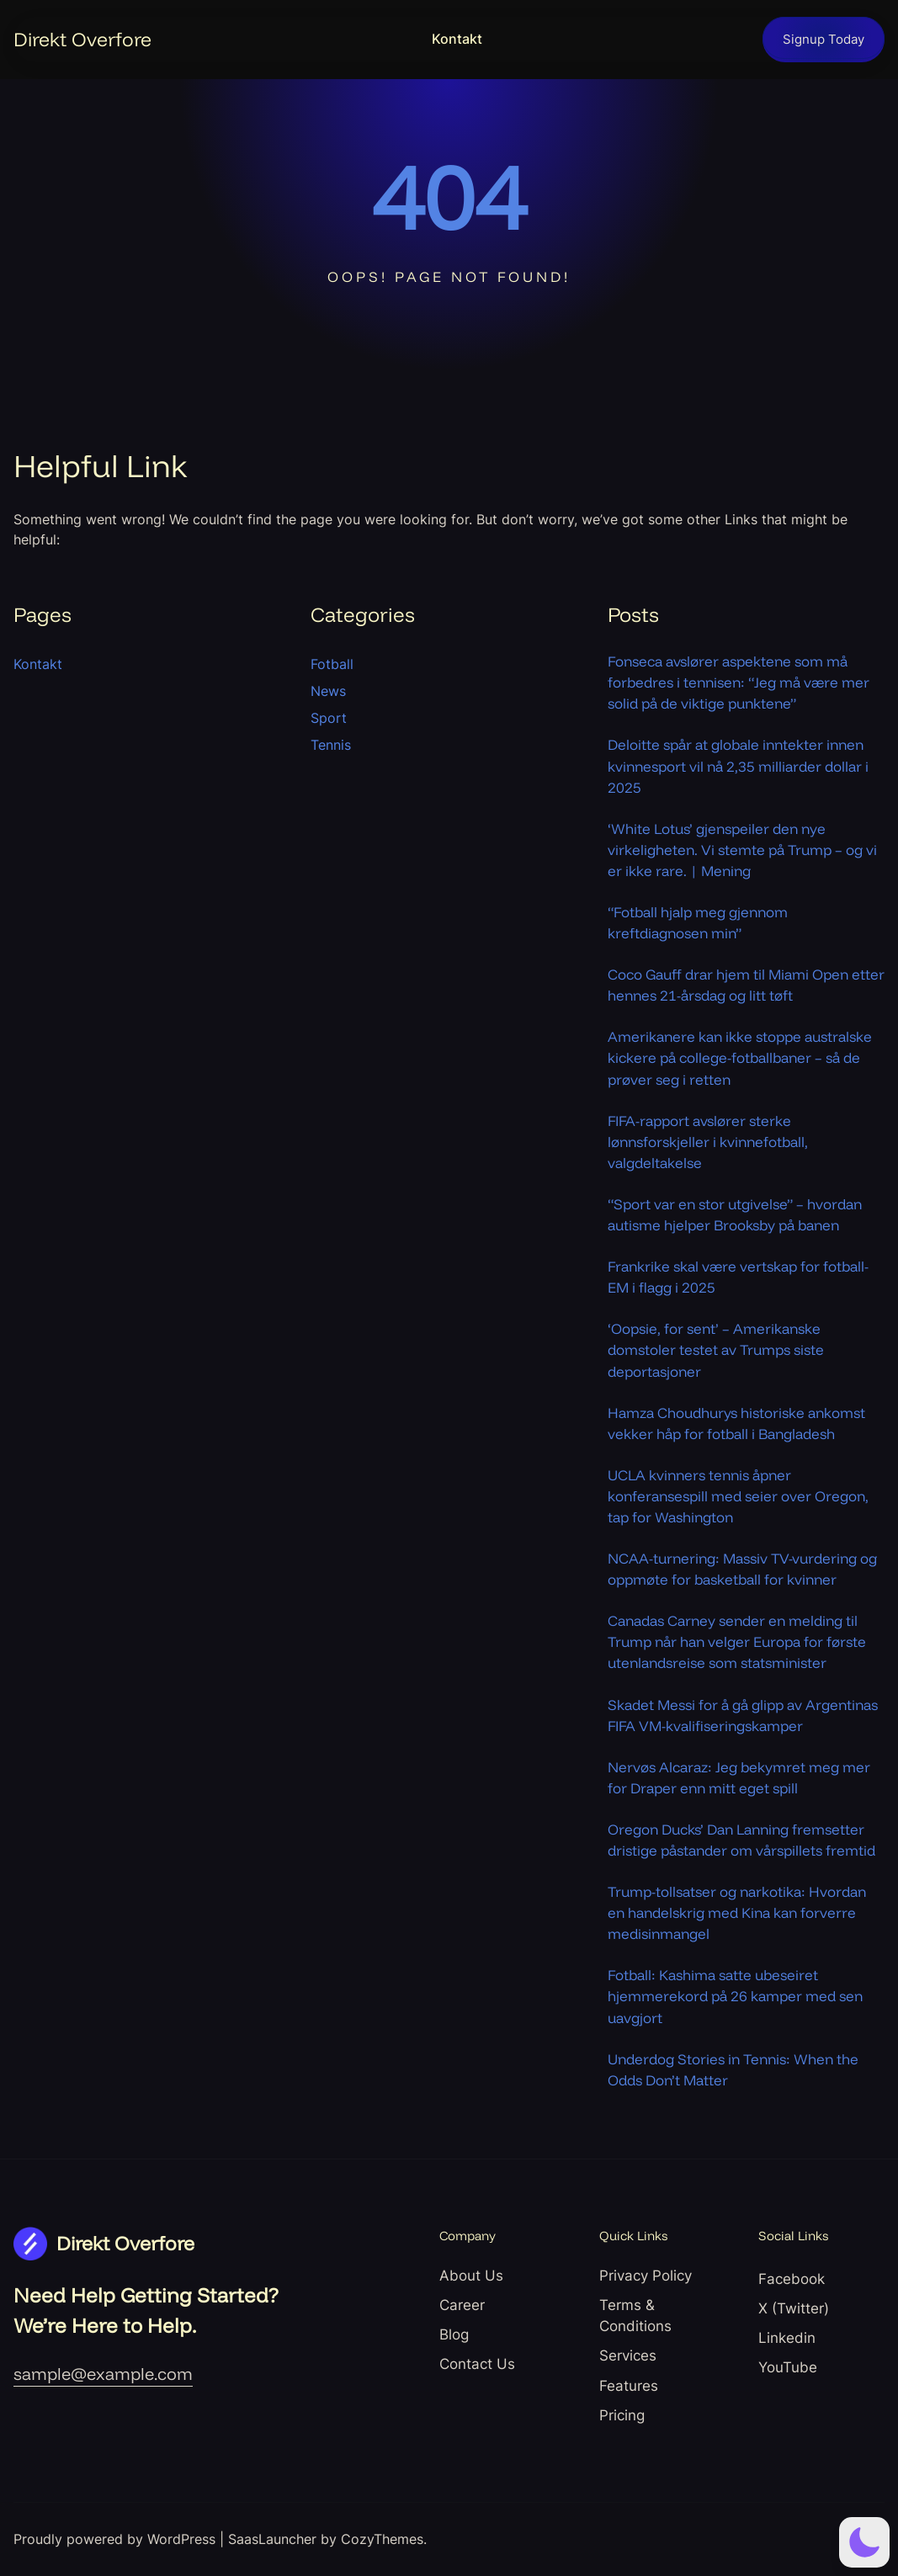  I want to click on YouTube, so click(787, 2367).